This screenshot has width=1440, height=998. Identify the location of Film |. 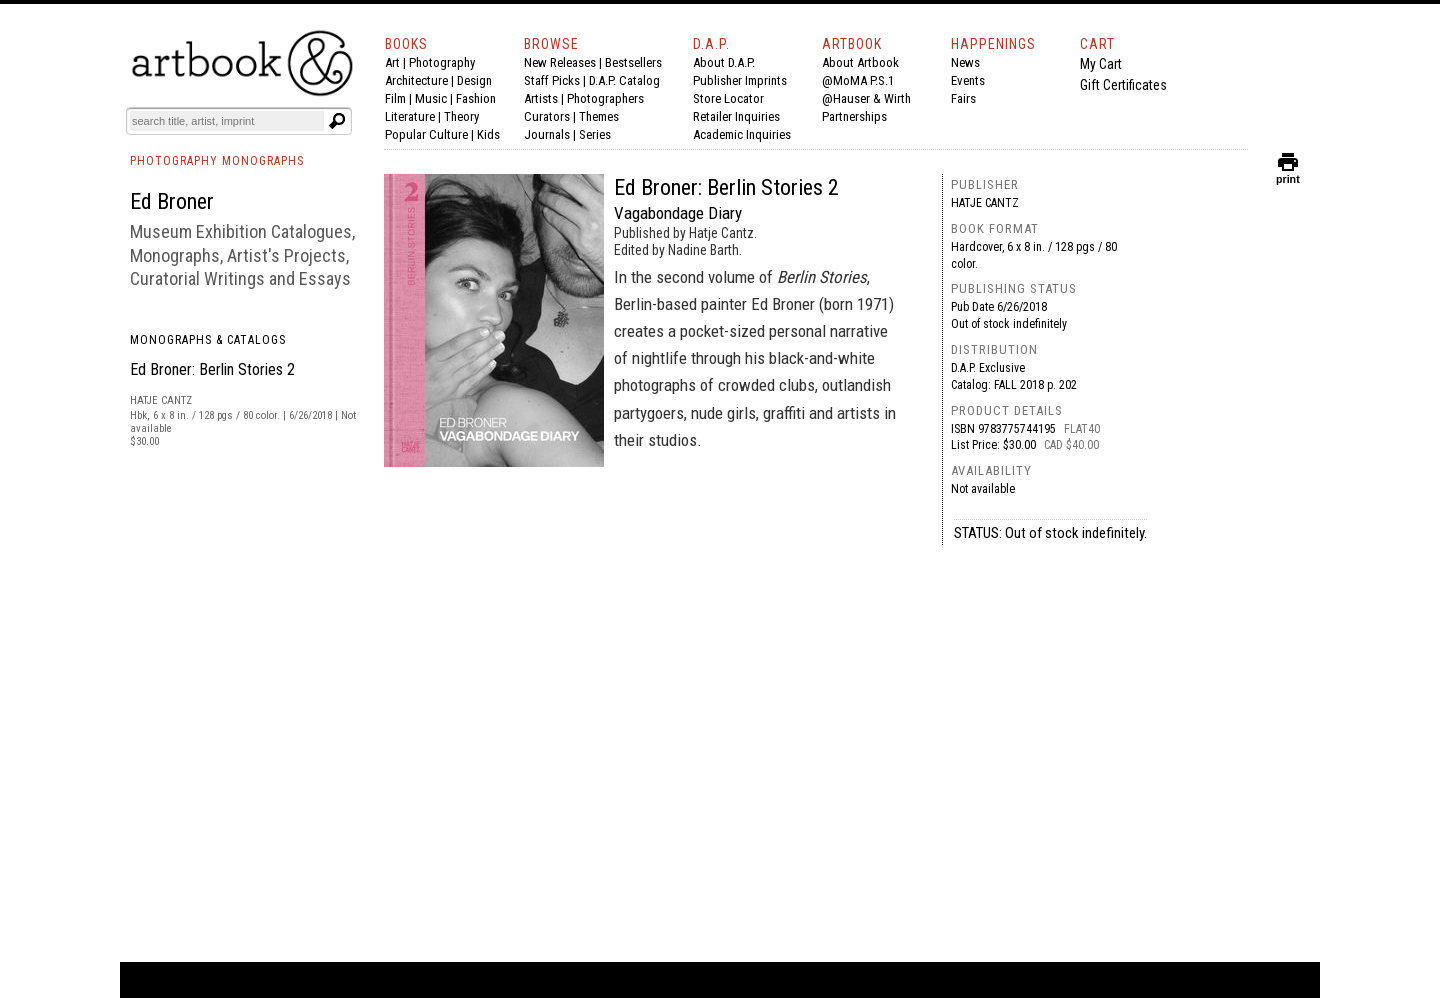
(400, 98).